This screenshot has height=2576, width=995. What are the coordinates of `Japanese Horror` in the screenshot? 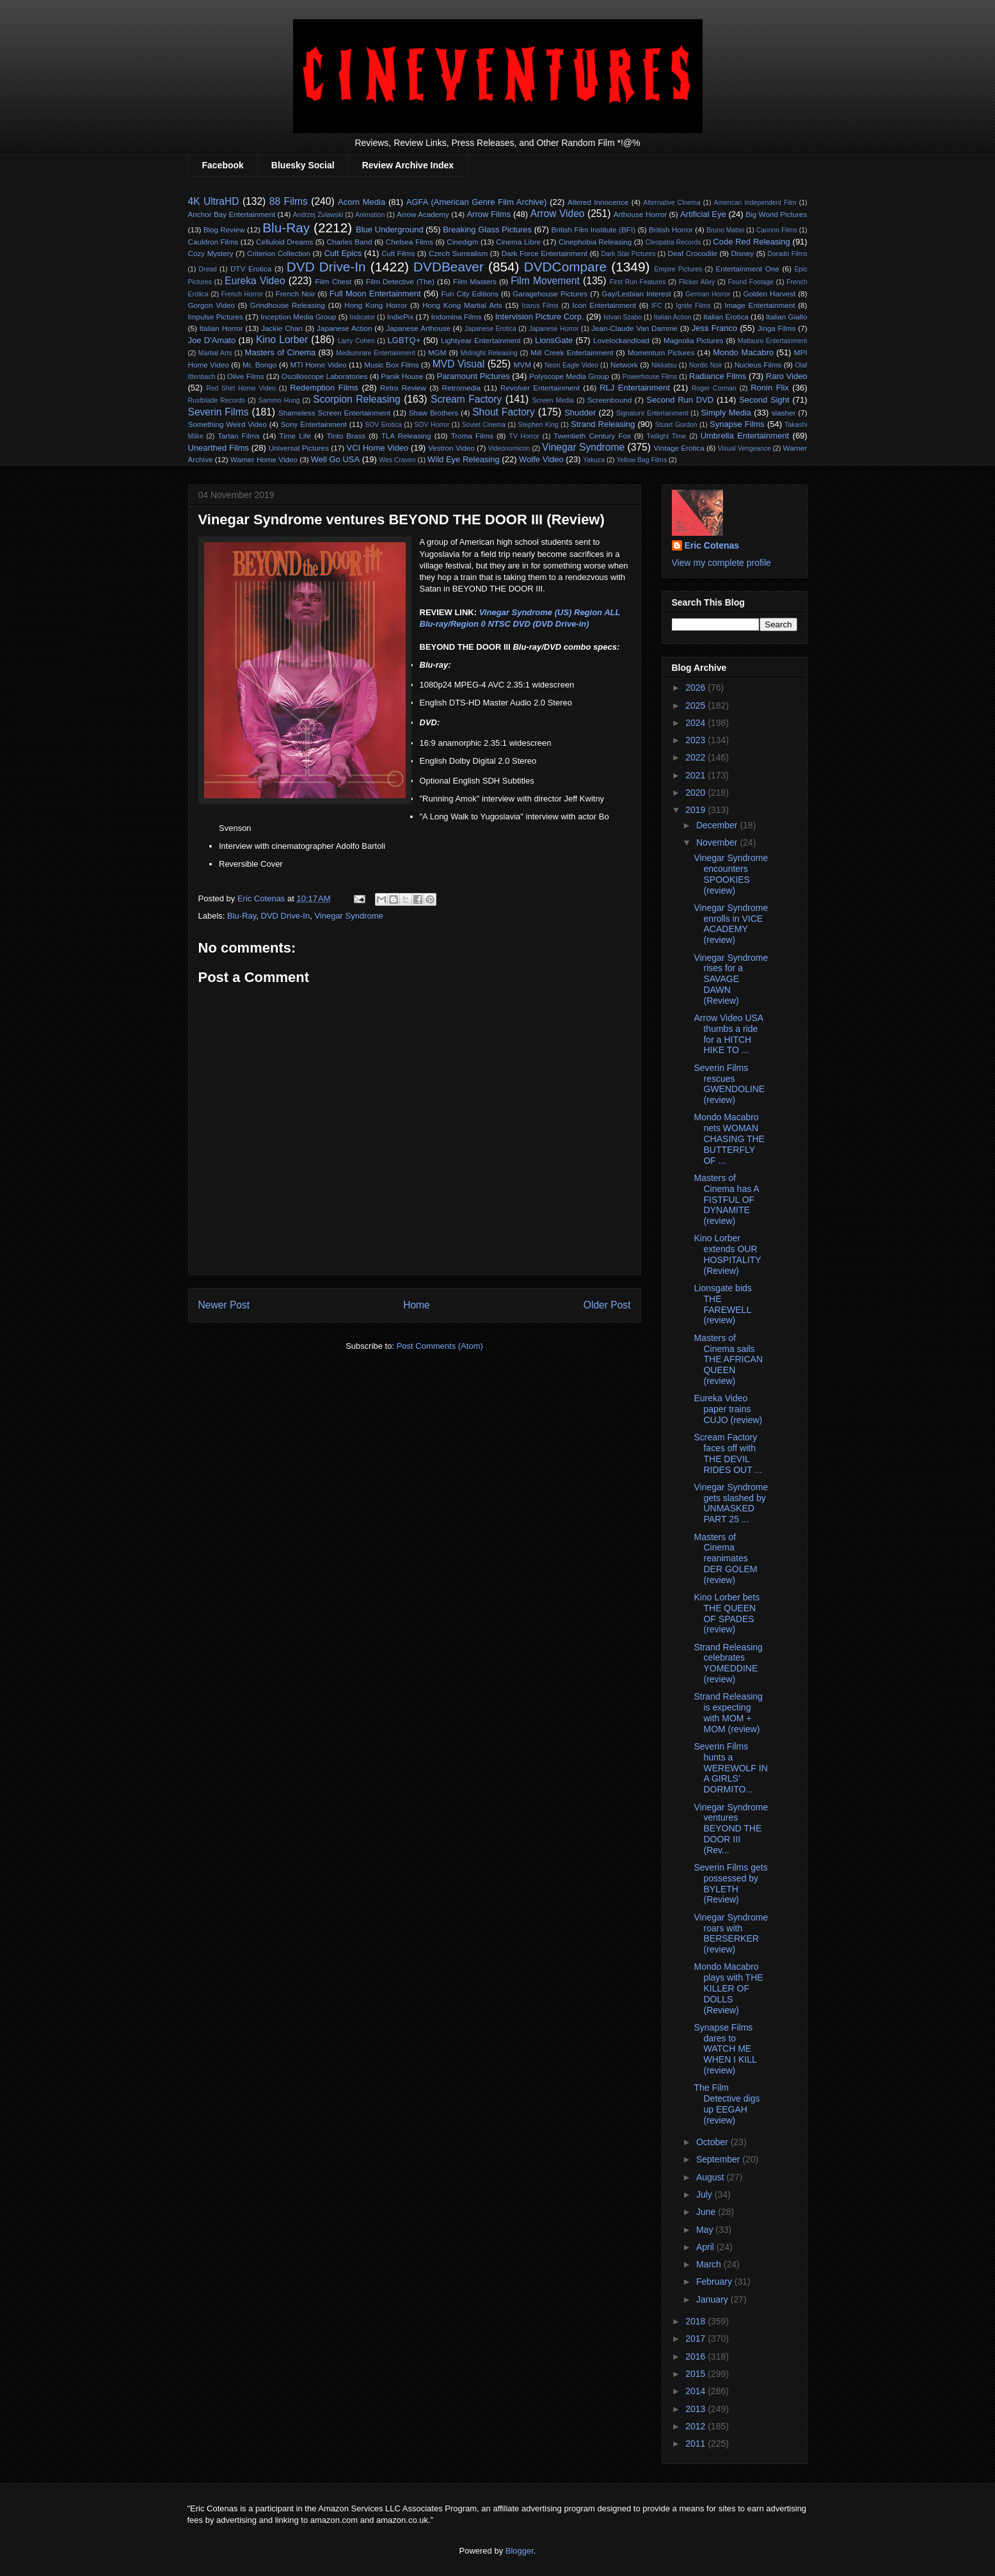 It's located at (554, 328).